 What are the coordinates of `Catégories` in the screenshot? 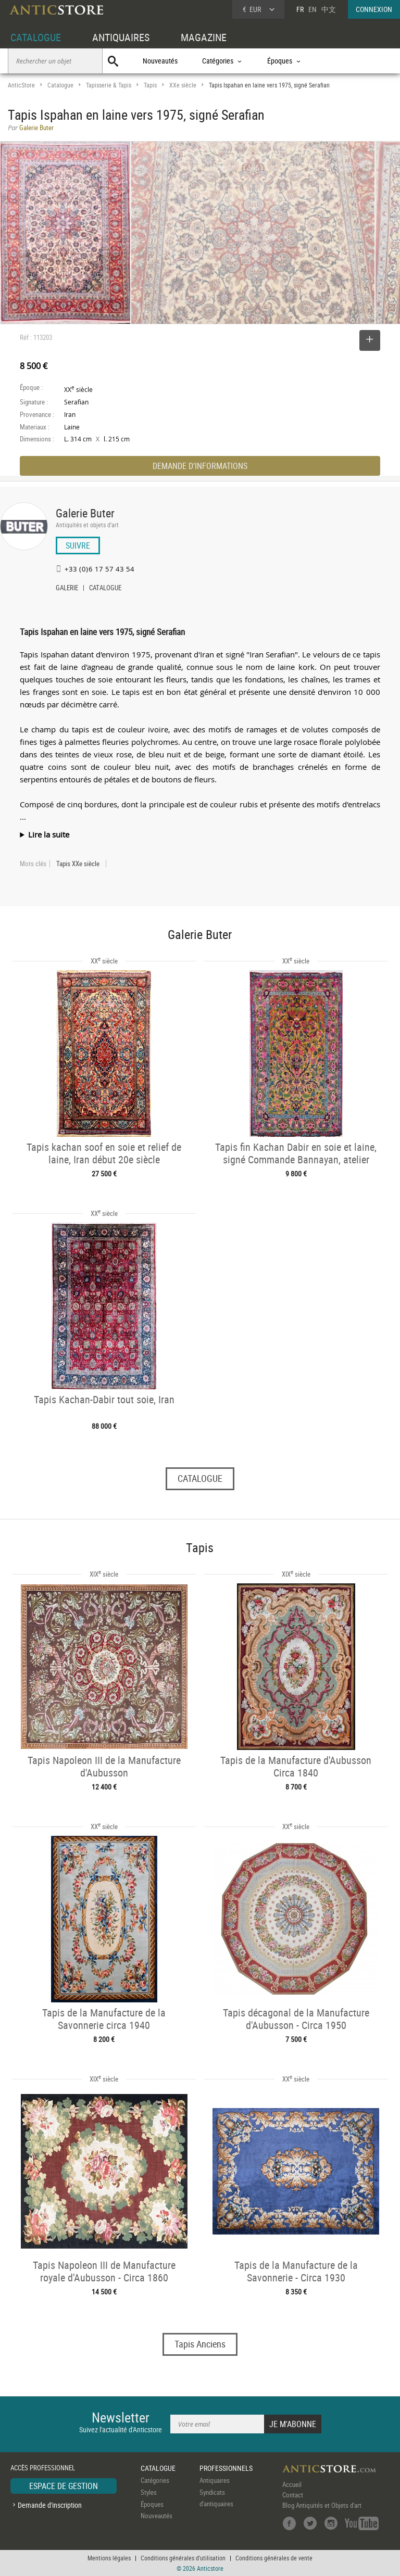 It's located at (155, 2480).